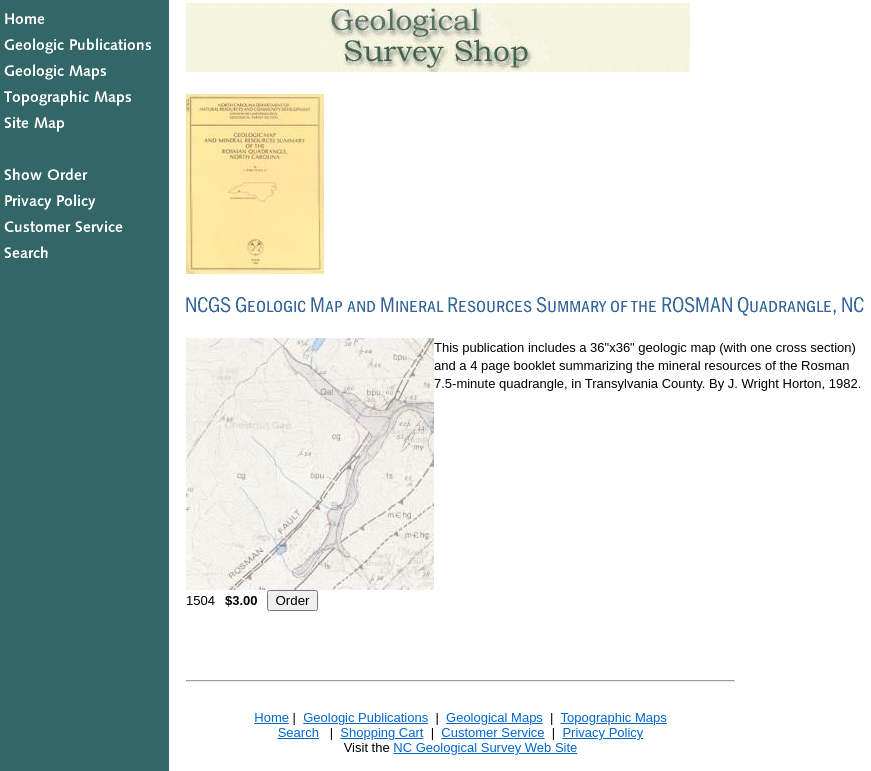 Image resolution: width=871 pixels, height=771 pixels. I want to click on Search, so click(298, 732).